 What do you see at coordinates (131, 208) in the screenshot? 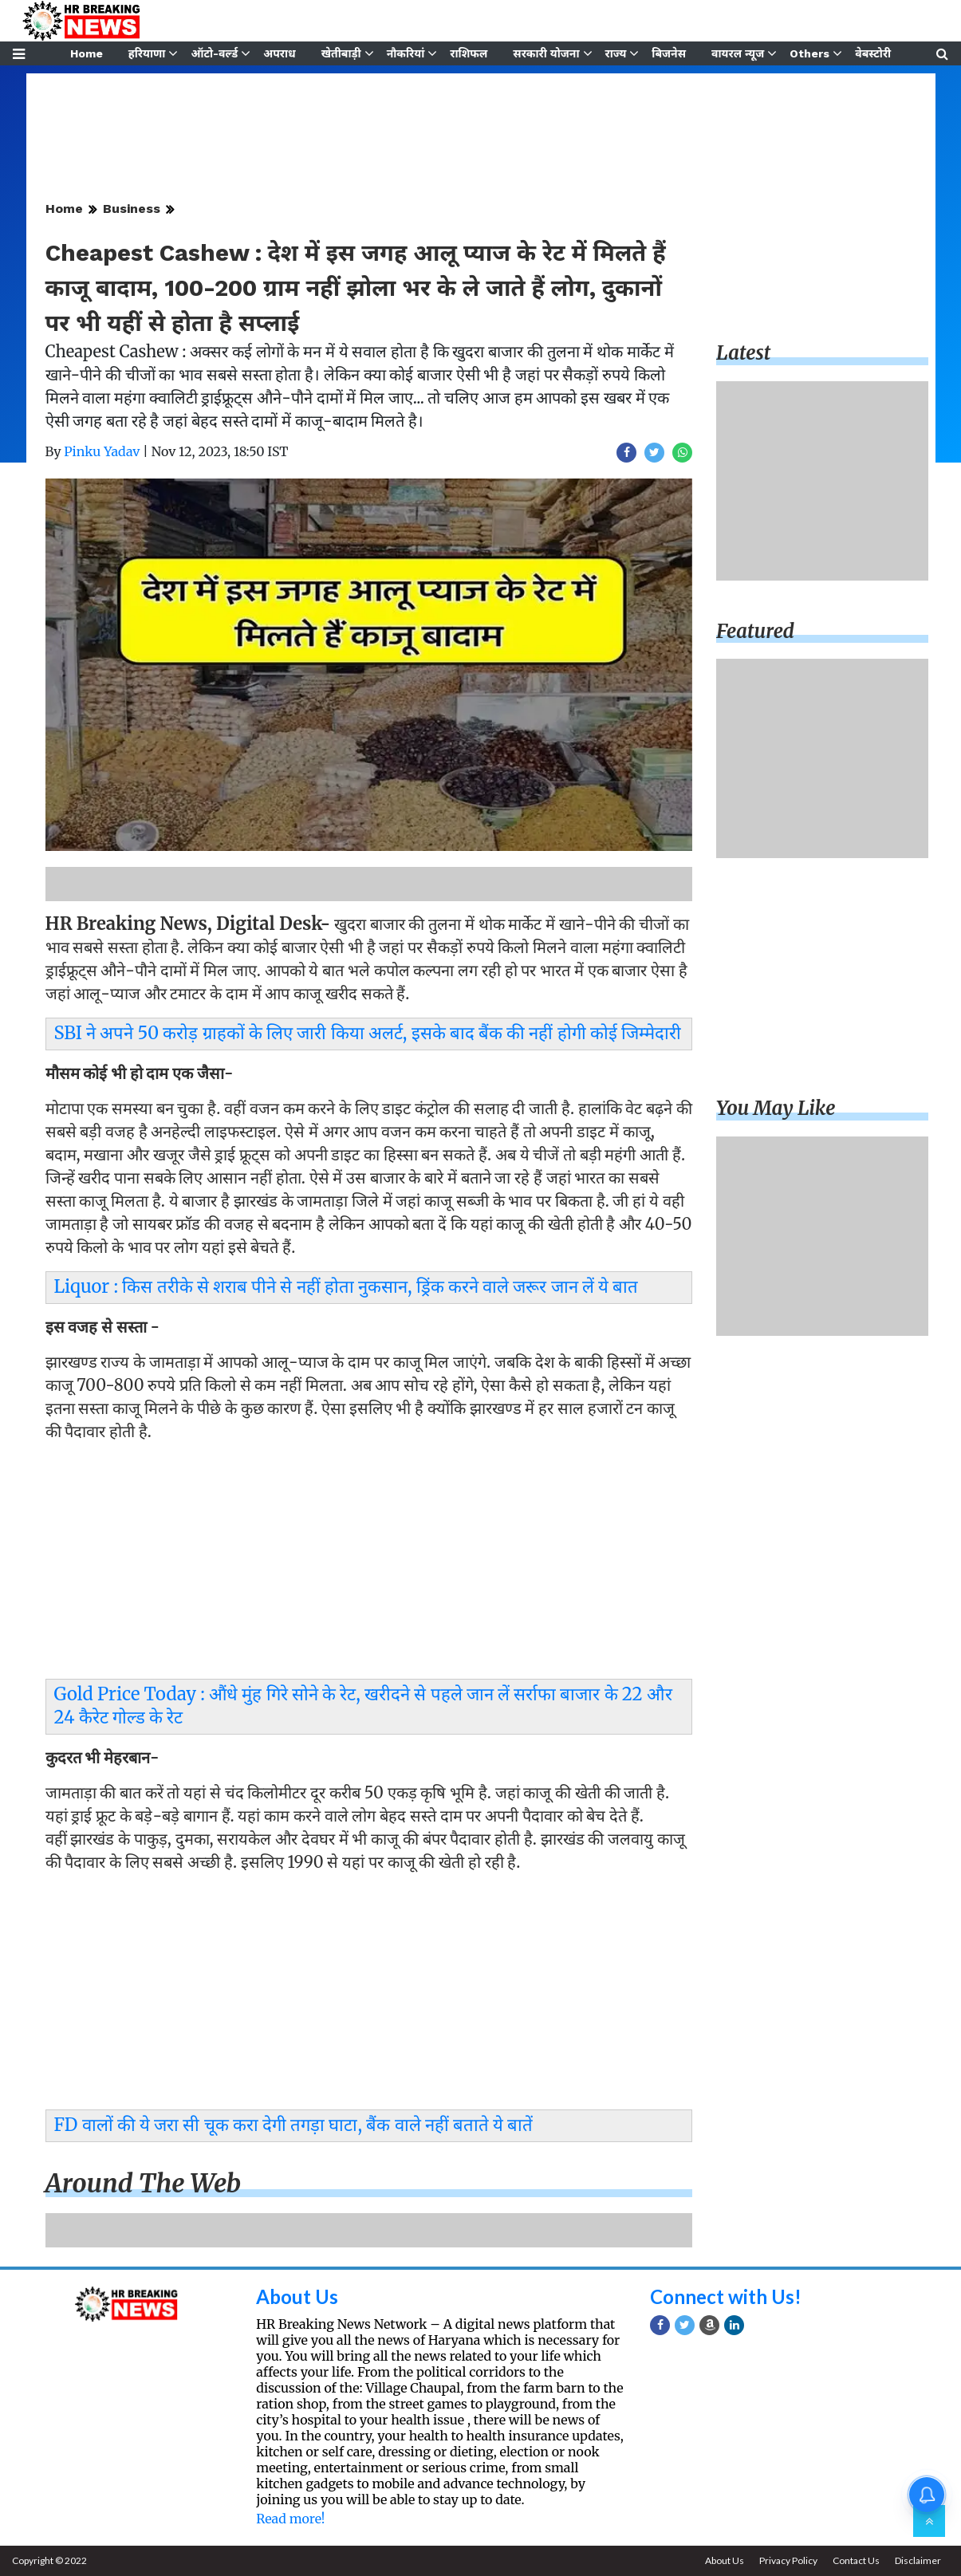
I see `Business` at bounding box center [131, 208].